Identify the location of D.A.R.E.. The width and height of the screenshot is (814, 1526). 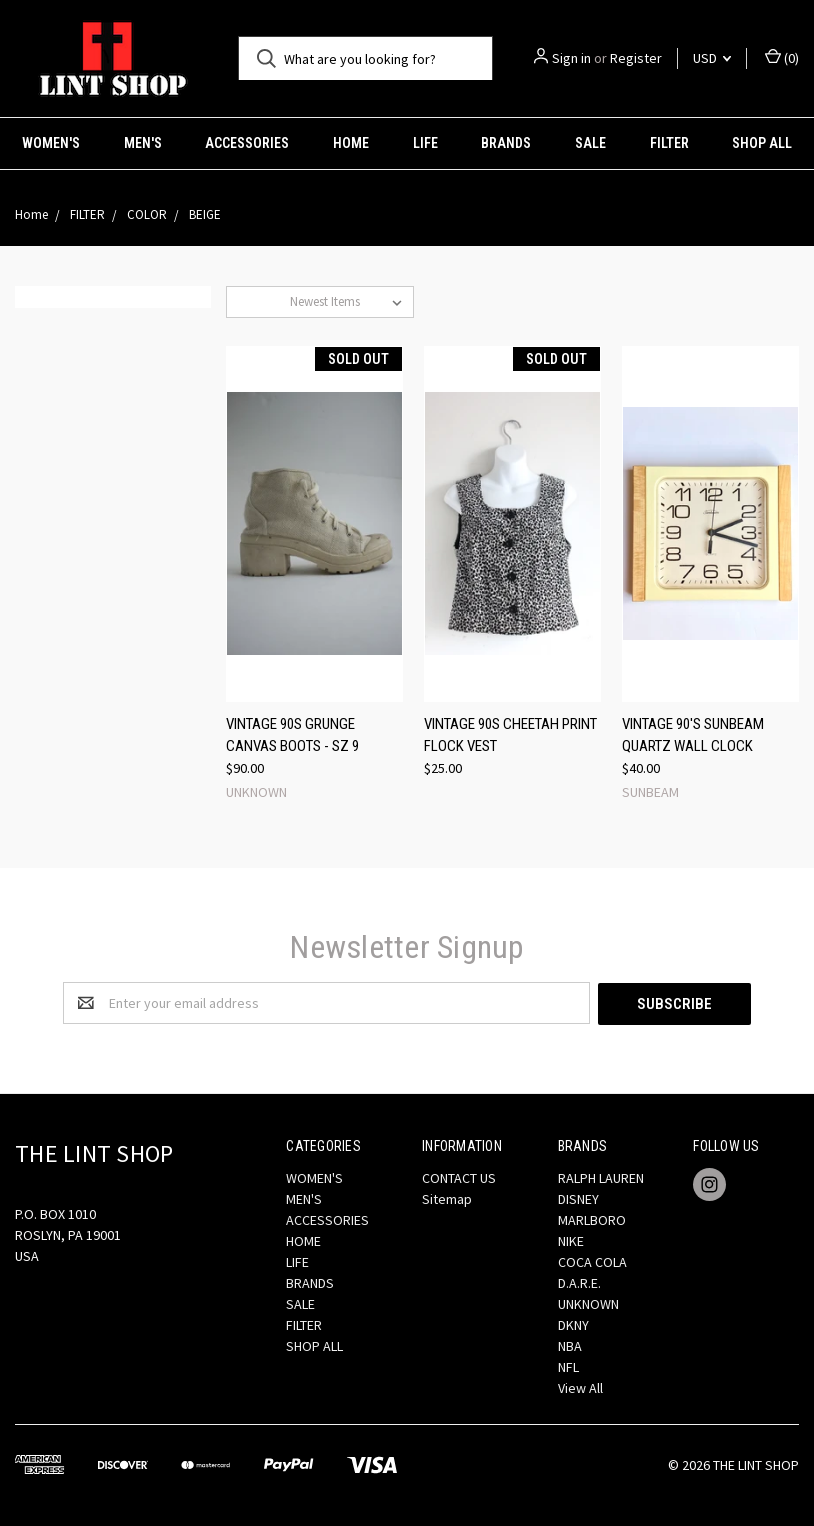
(579, 1282).